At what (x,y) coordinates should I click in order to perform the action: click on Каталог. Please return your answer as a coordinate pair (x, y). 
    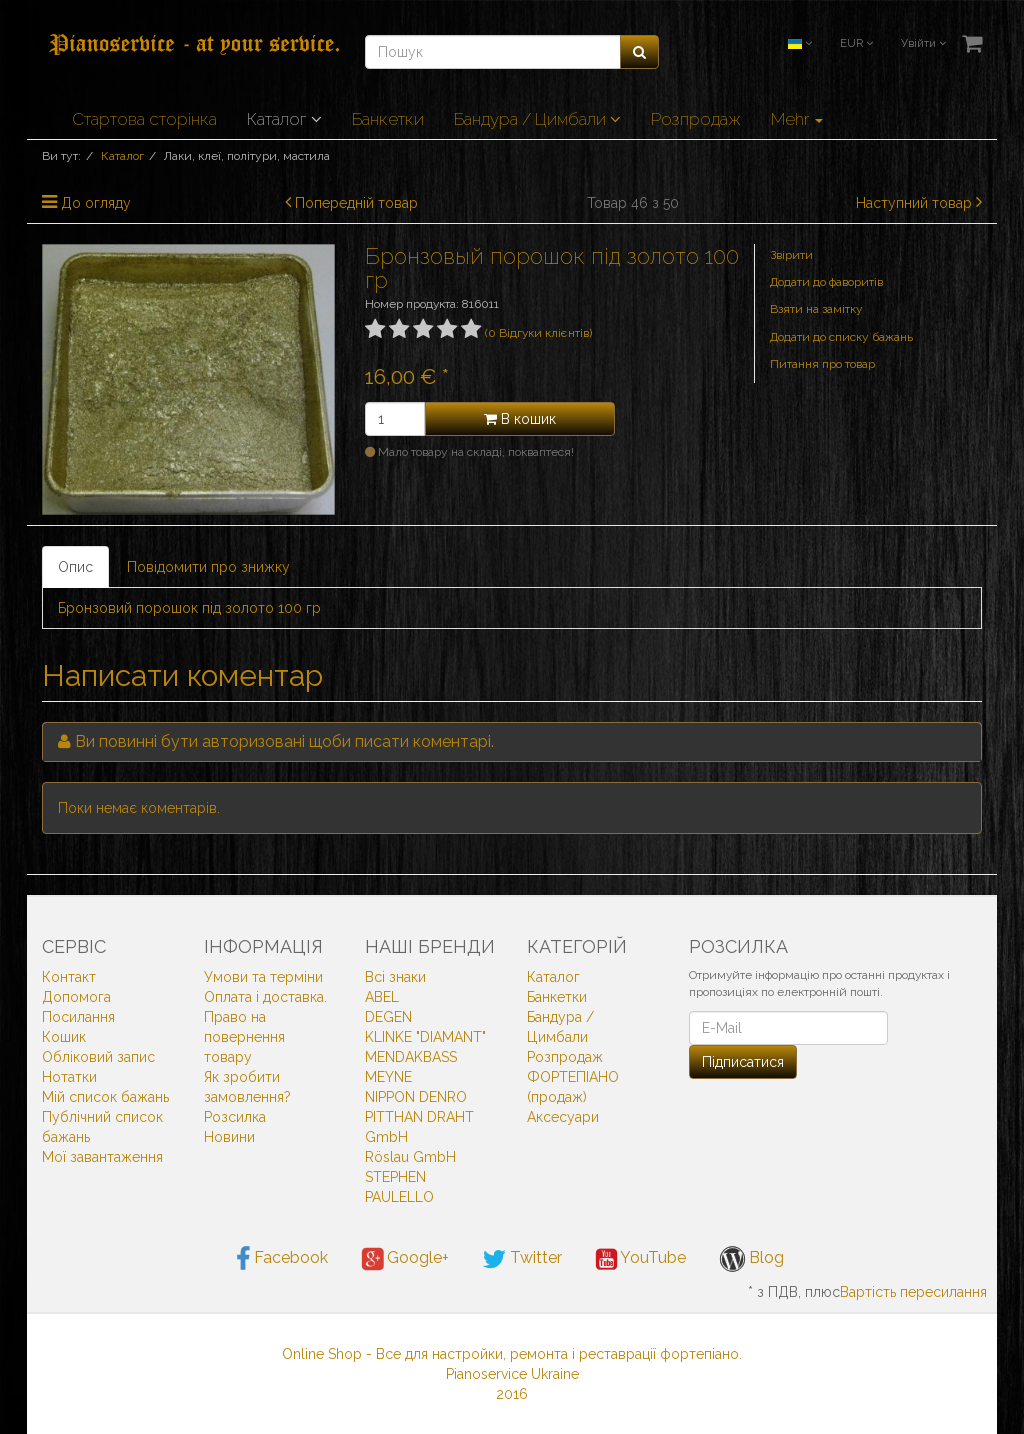
    Looking at the image, I should click on (284, 119).